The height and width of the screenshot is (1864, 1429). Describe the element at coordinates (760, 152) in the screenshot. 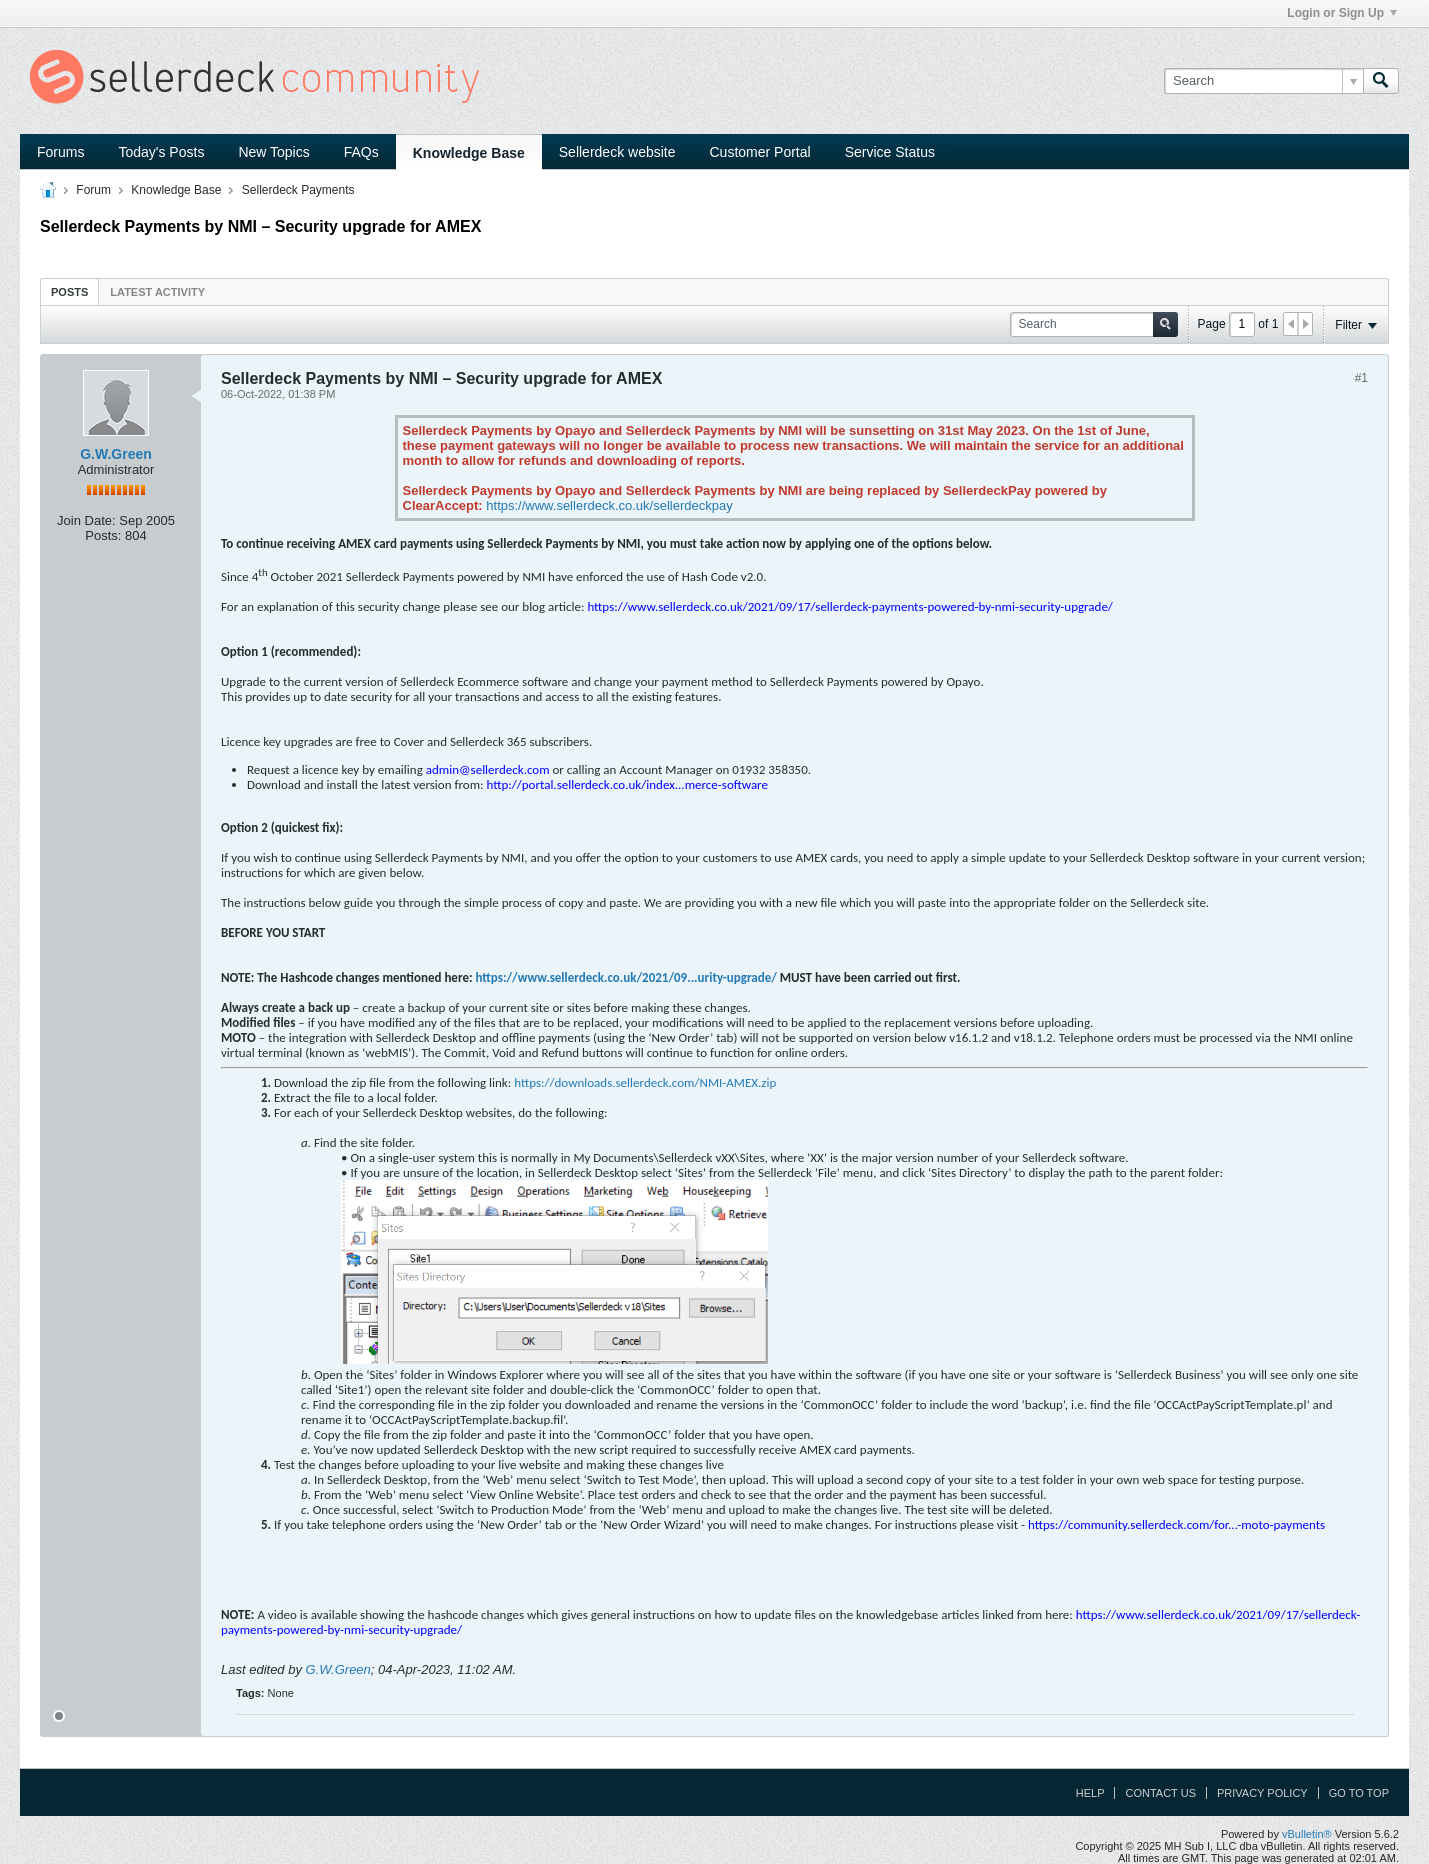

I see `Customer Portal` at that location.